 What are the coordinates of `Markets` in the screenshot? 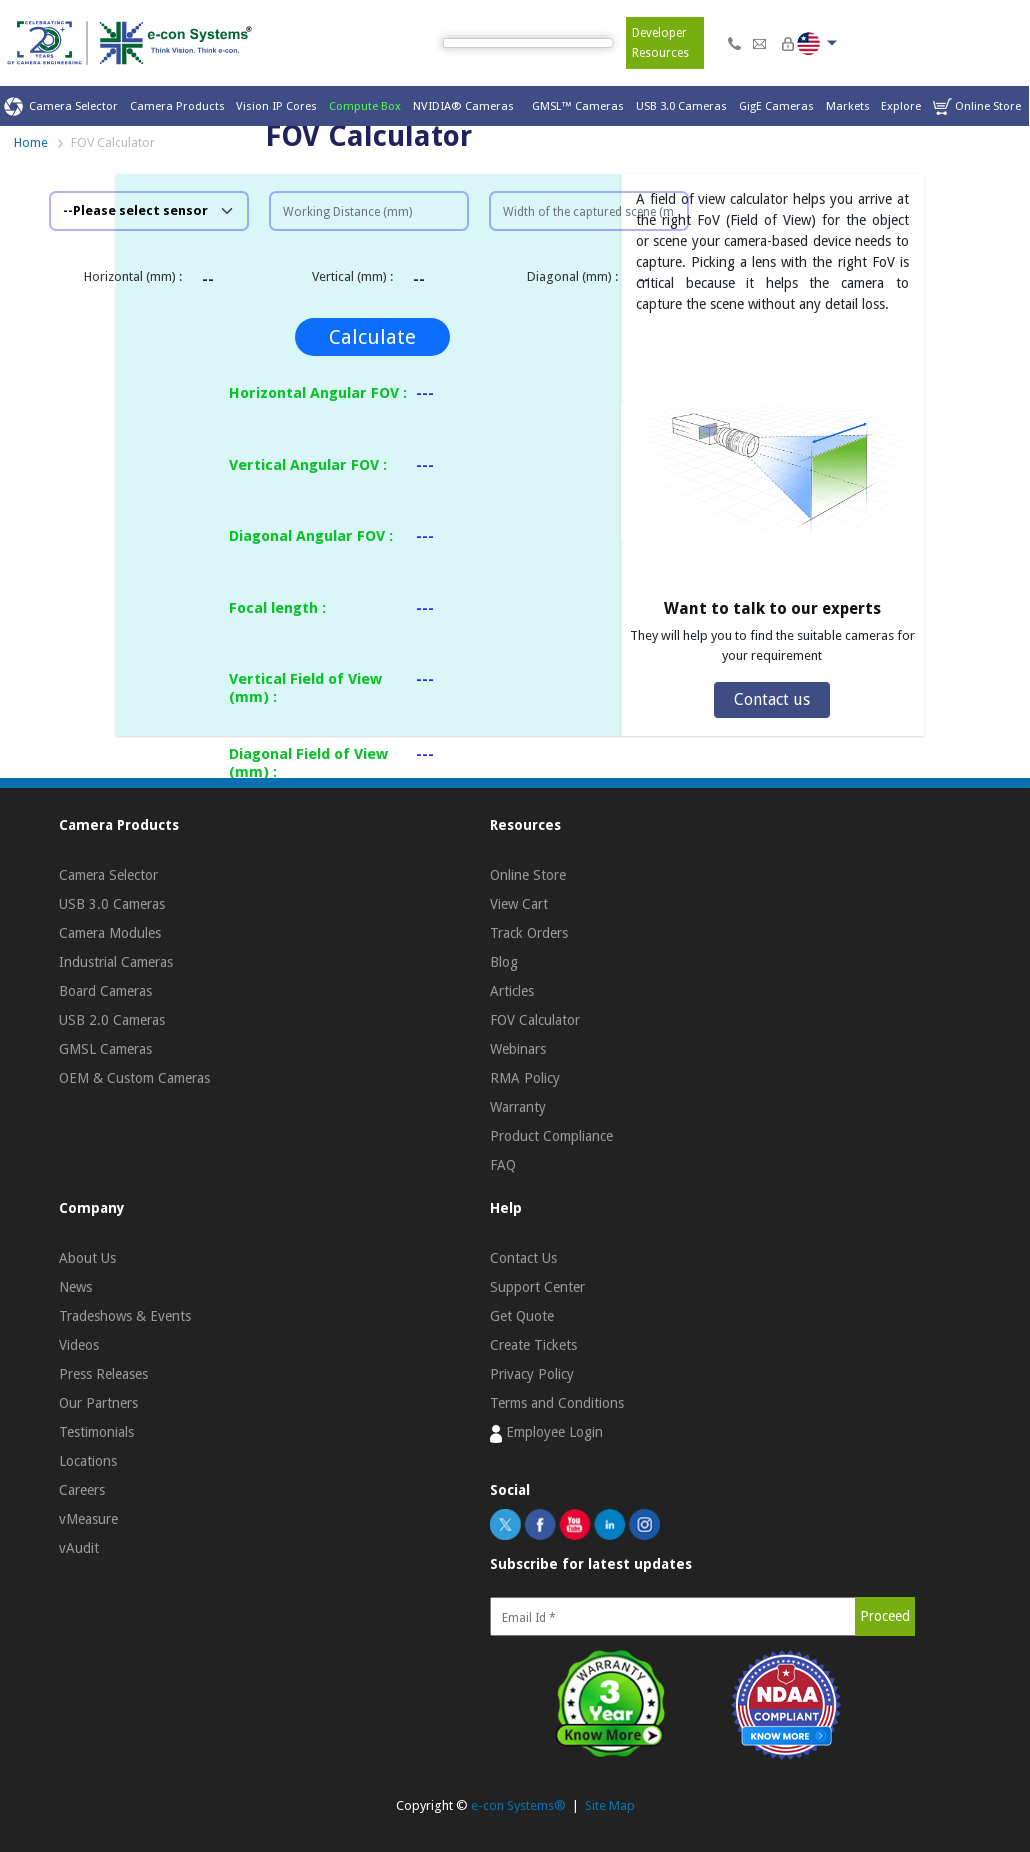 It's located at (848, 106).